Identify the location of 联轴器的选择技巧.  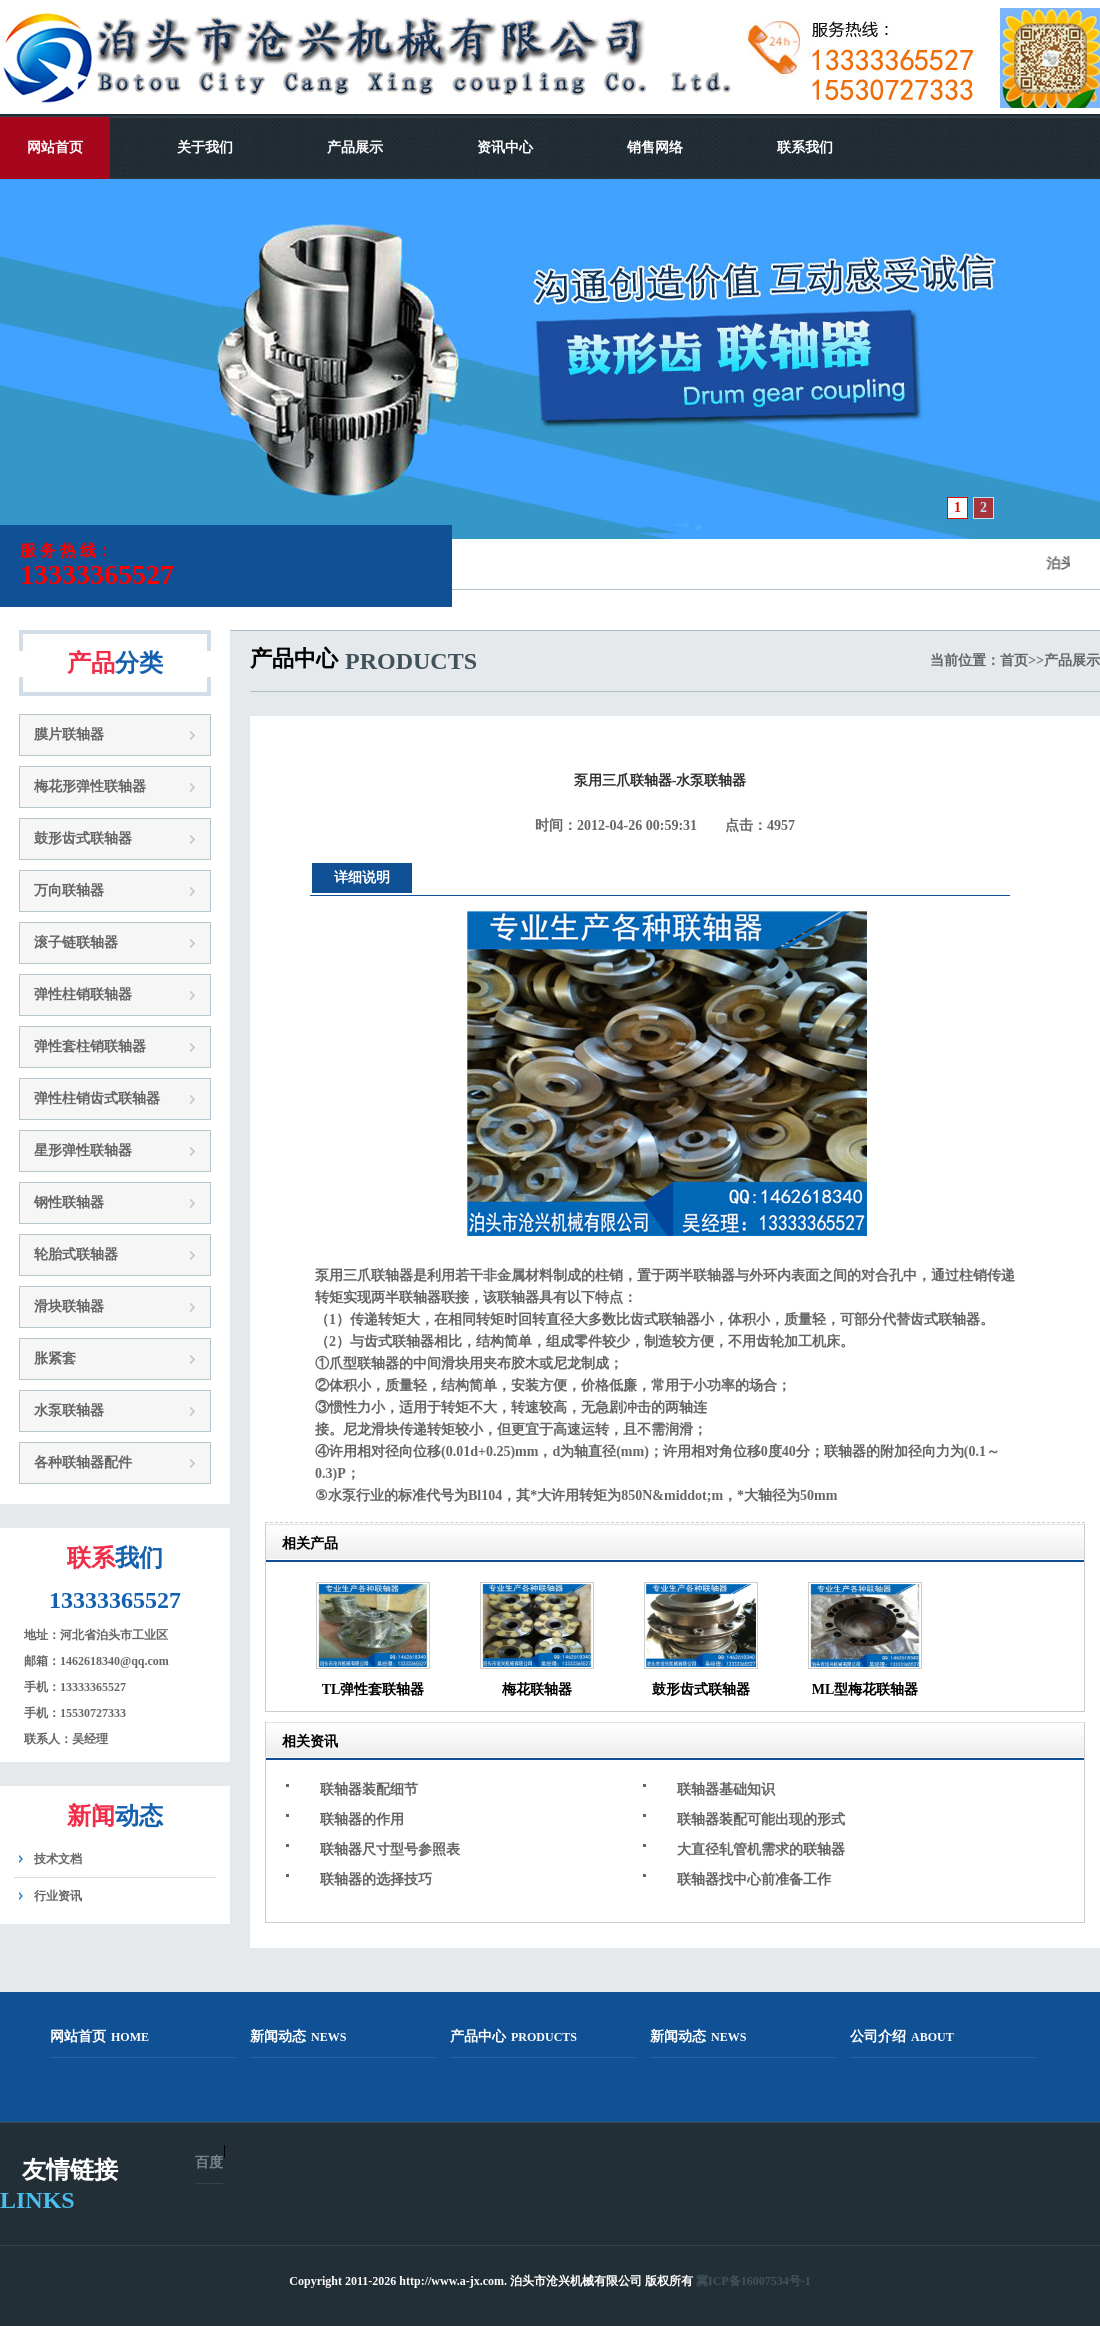
(376, 1879).